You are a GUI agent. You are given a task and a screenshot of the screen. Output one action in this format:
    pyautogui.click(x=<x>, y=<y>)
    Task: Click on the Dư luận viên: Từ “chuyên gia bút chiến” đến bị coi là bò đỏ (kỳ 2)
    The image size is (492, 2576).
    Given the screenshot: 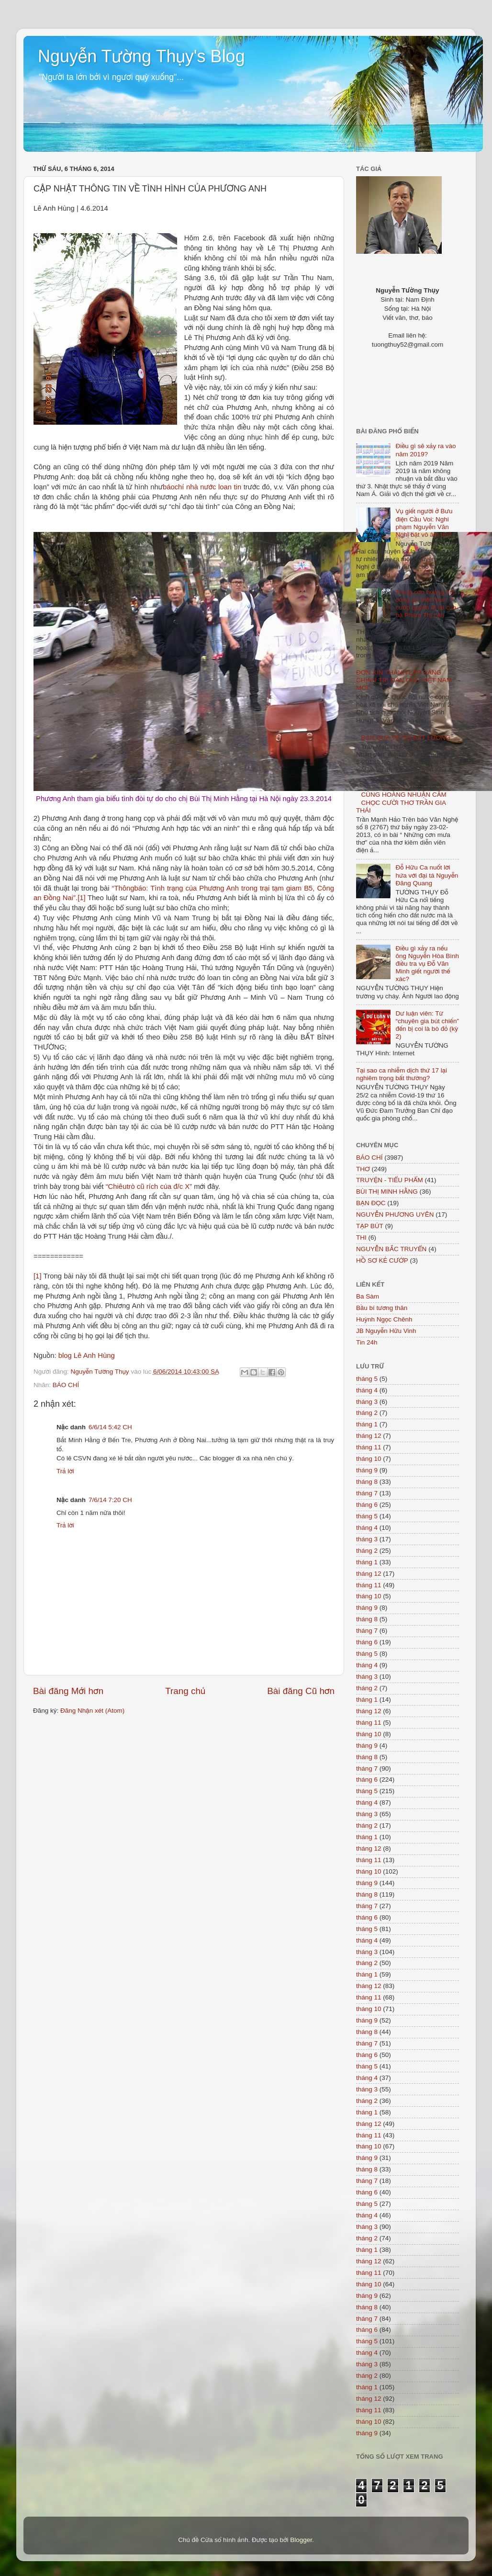 What is the action you would take?
    pyautogui.click(x=427, y=1025)
    